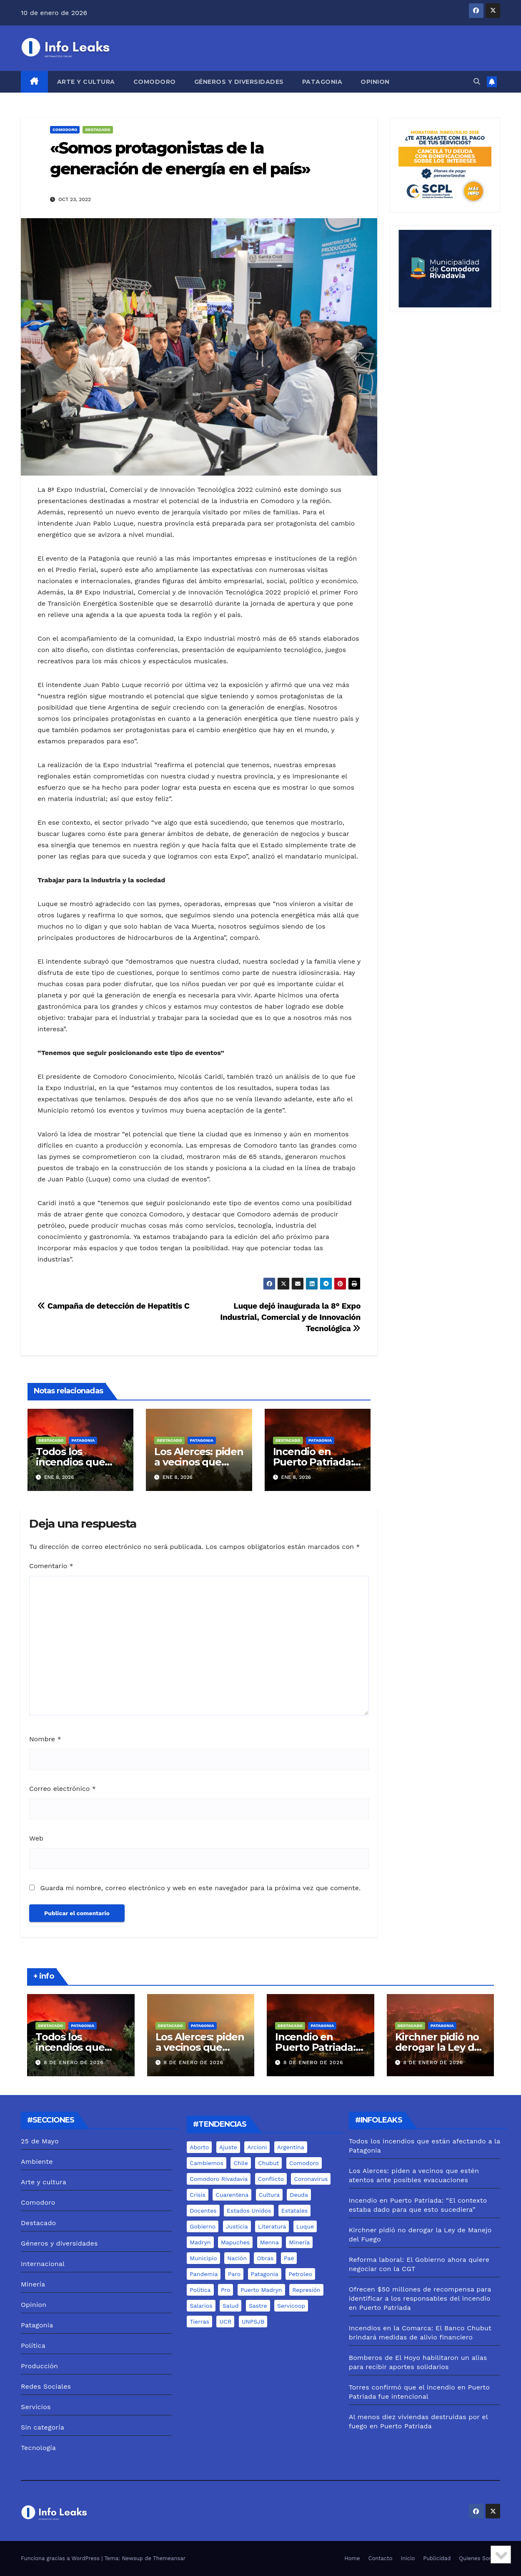 The width and height of the screenshot is (521, 2576). Describe the element at coordinates (291, 2305) in the screenshot. I see `servicoop [servicoop (7 elementos)]` at that location.